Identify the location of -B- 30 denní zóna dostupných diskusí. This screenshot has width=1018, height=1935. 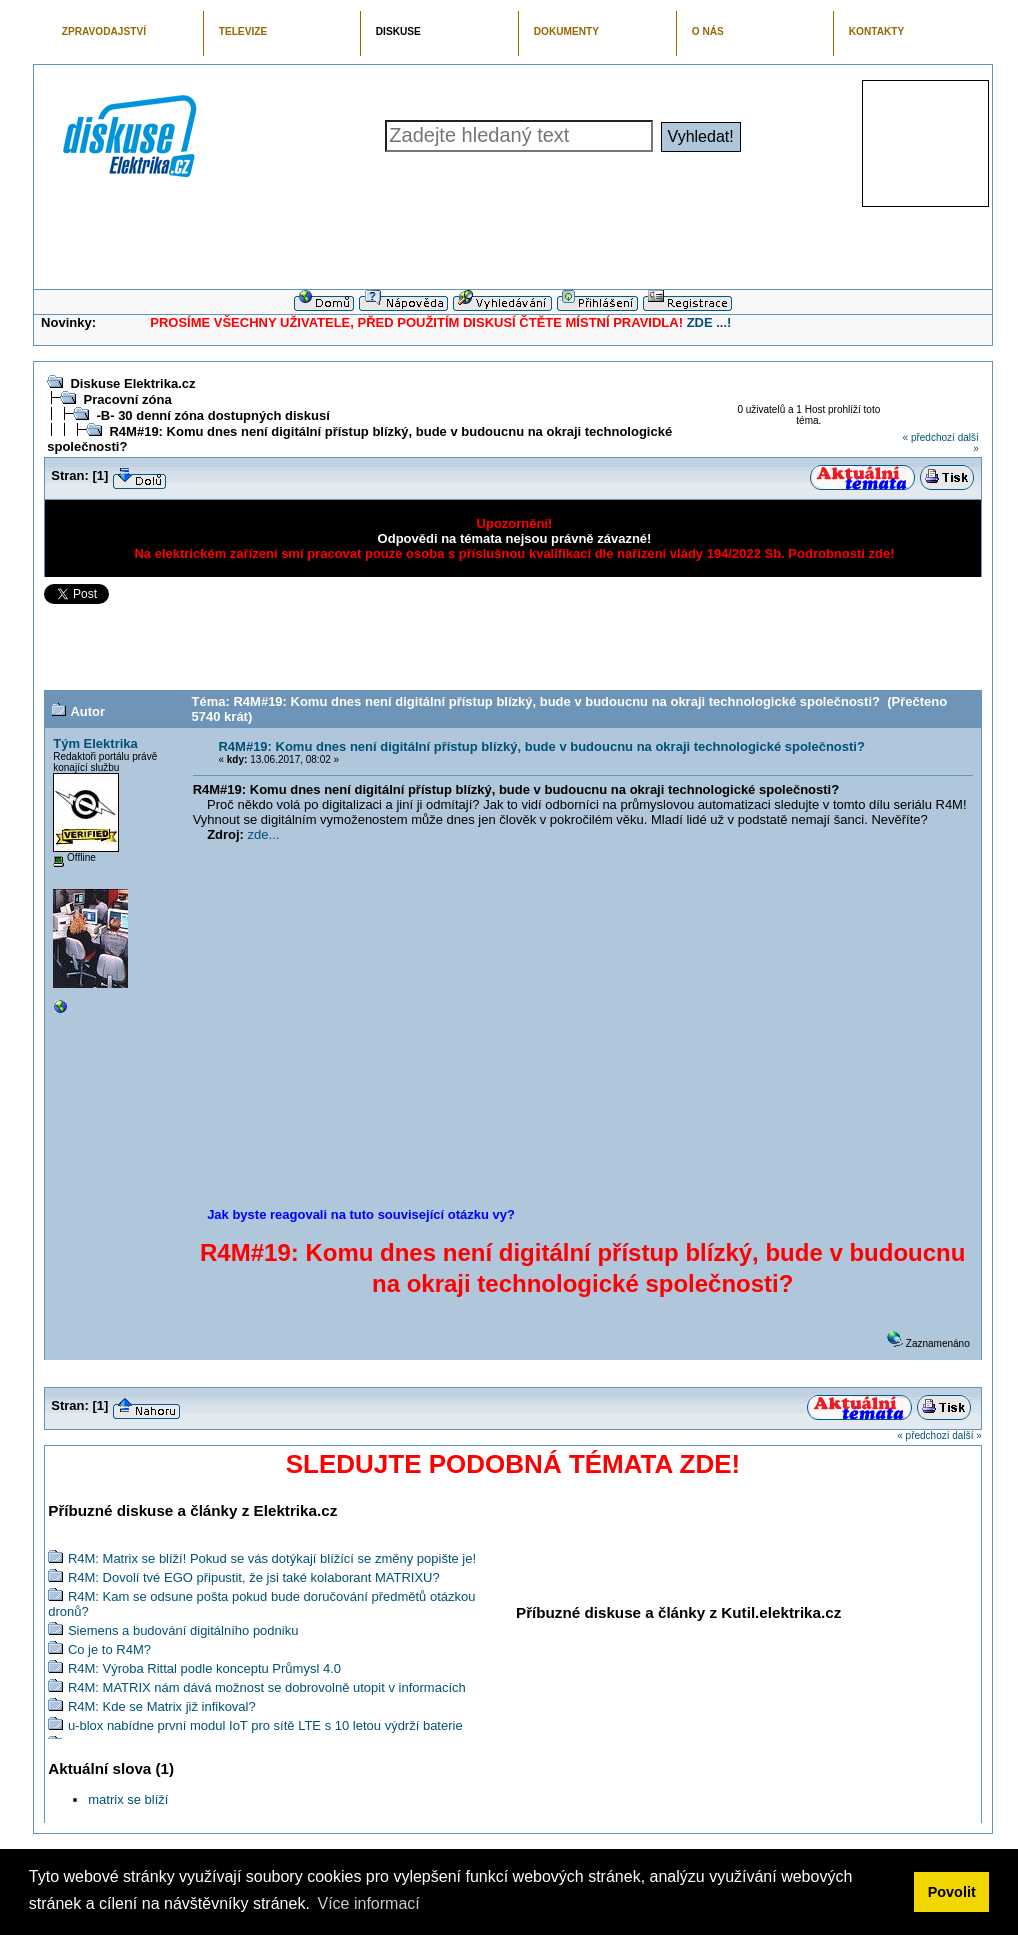
(212, 415).